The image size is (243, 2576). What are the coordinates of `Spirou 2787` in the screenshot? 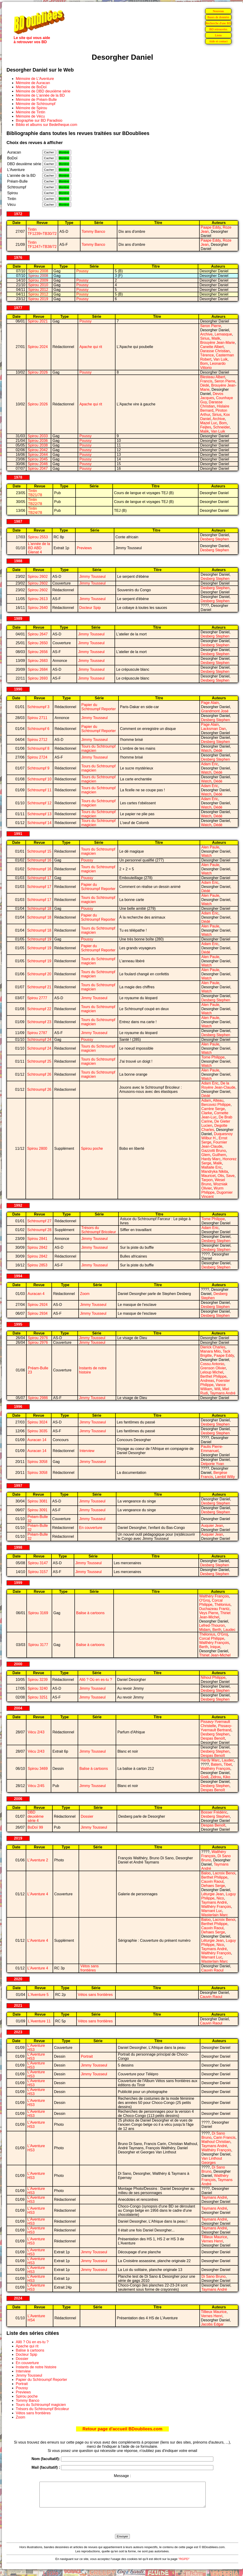 It's located at (37, 1033).